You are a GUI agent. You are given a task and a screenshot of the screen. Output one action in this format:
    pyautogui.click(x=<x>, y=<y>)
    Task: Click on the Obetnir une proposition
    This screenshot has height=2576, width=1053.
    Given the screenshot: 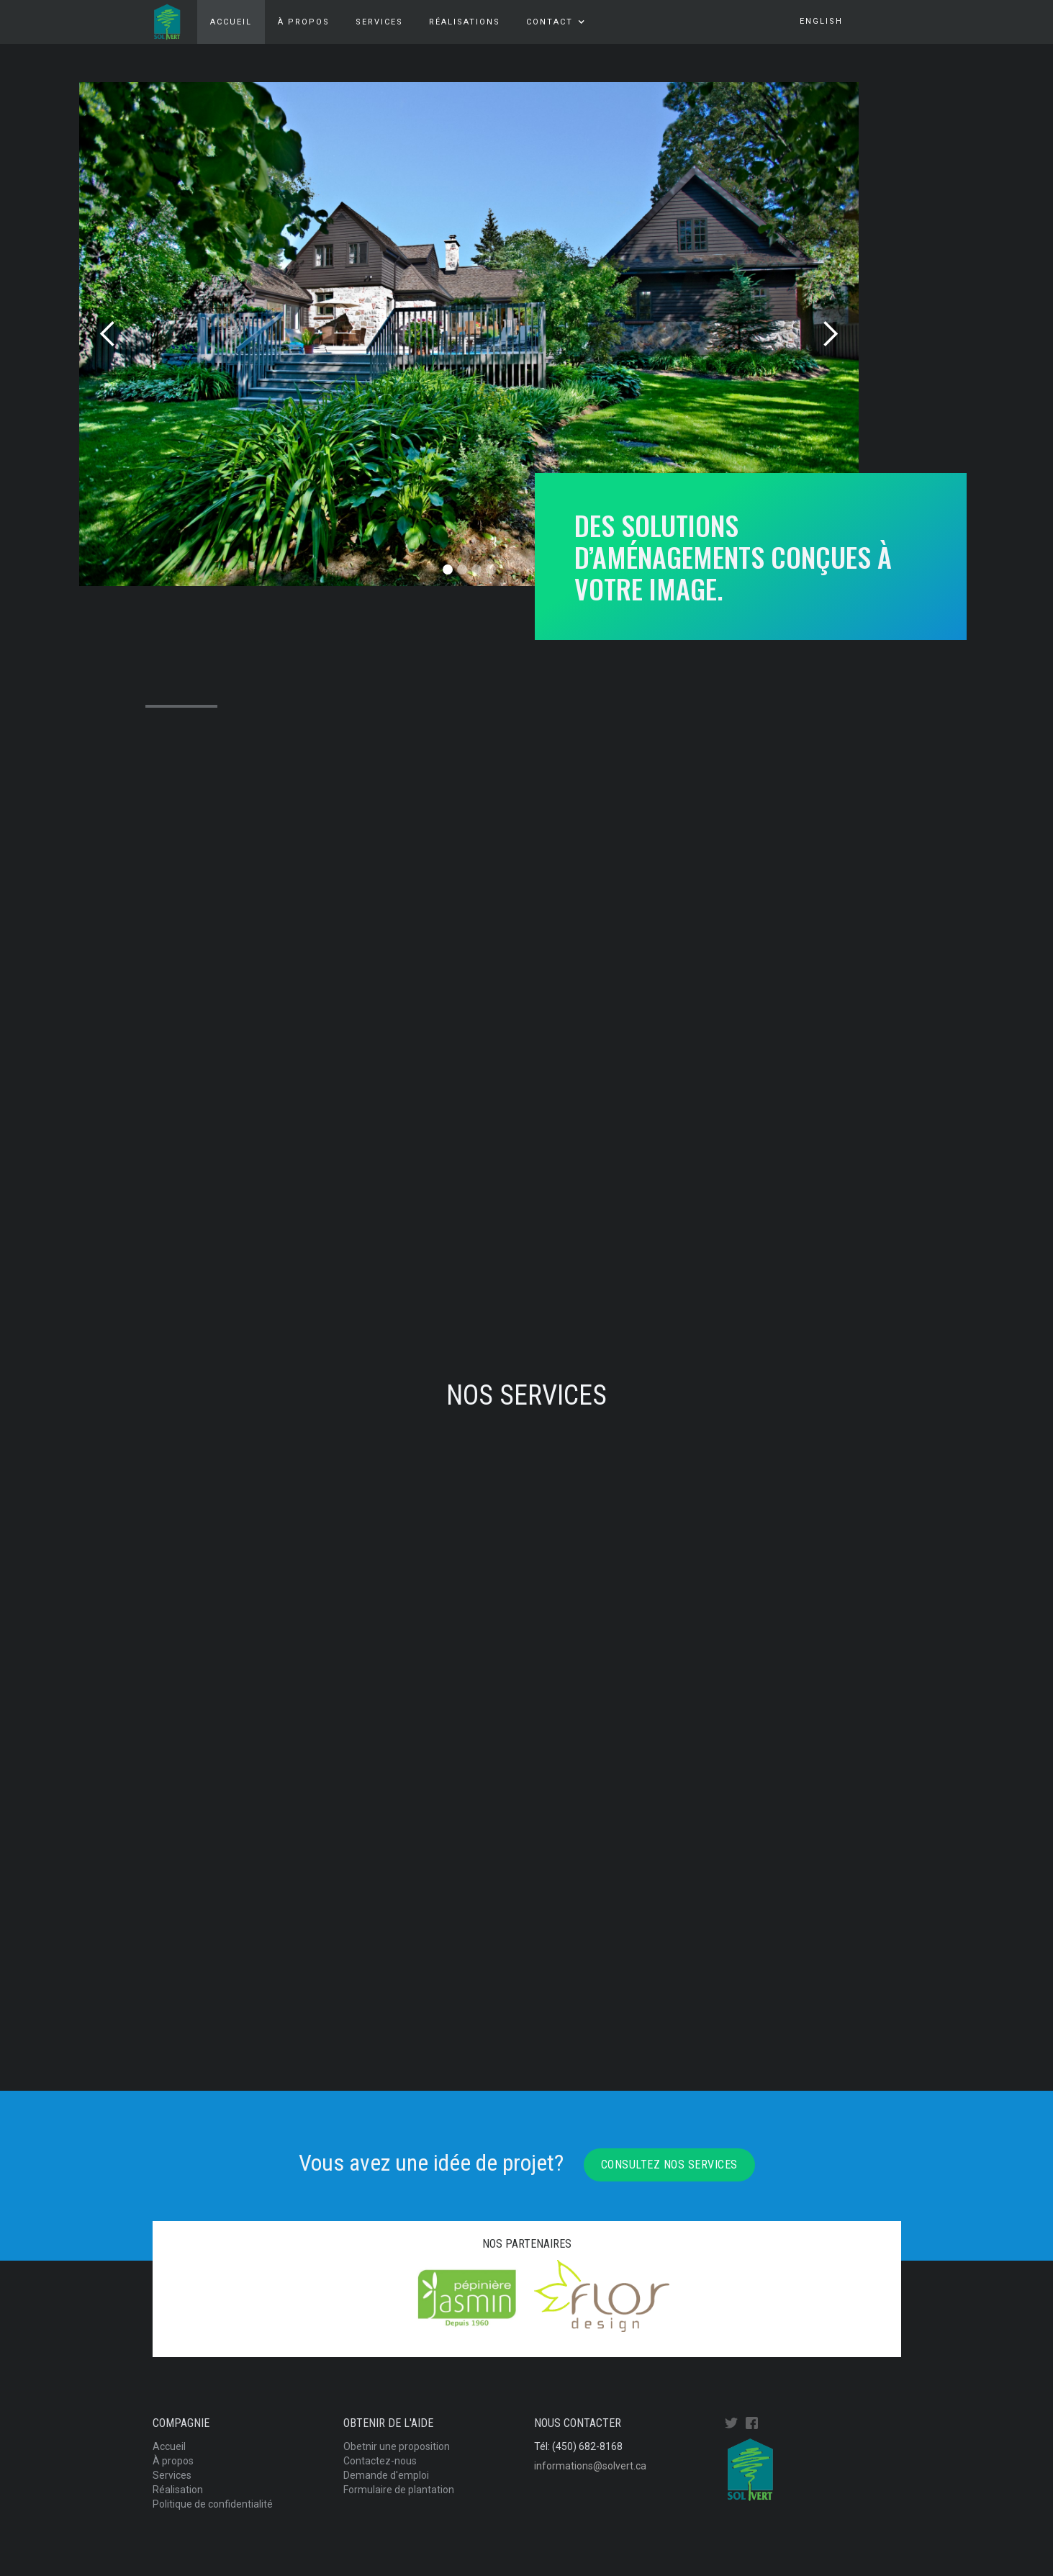 What is the action you would take?
    pyautogui.click(x=396, y=2446)
    